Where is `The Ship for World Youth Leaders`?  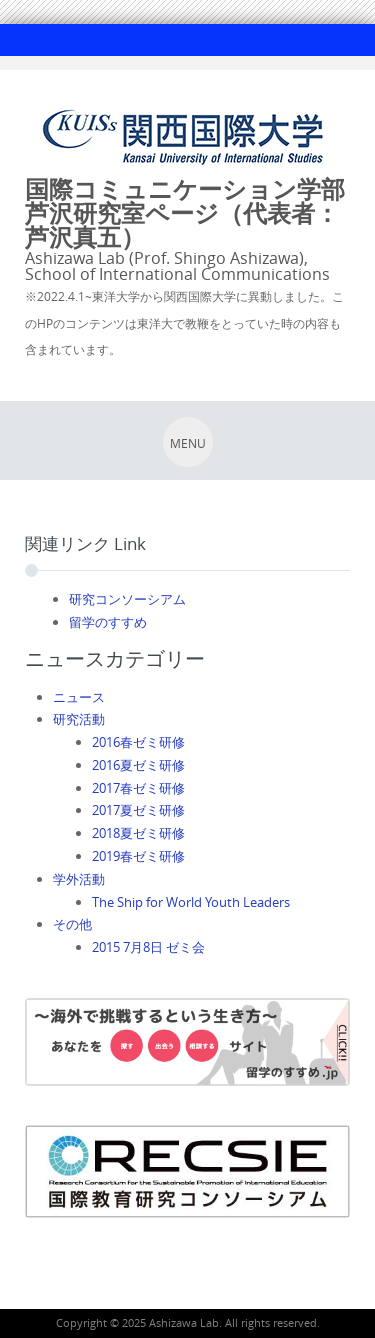 The Ship for World Youth Leaders is located at coordinates (191, 902).